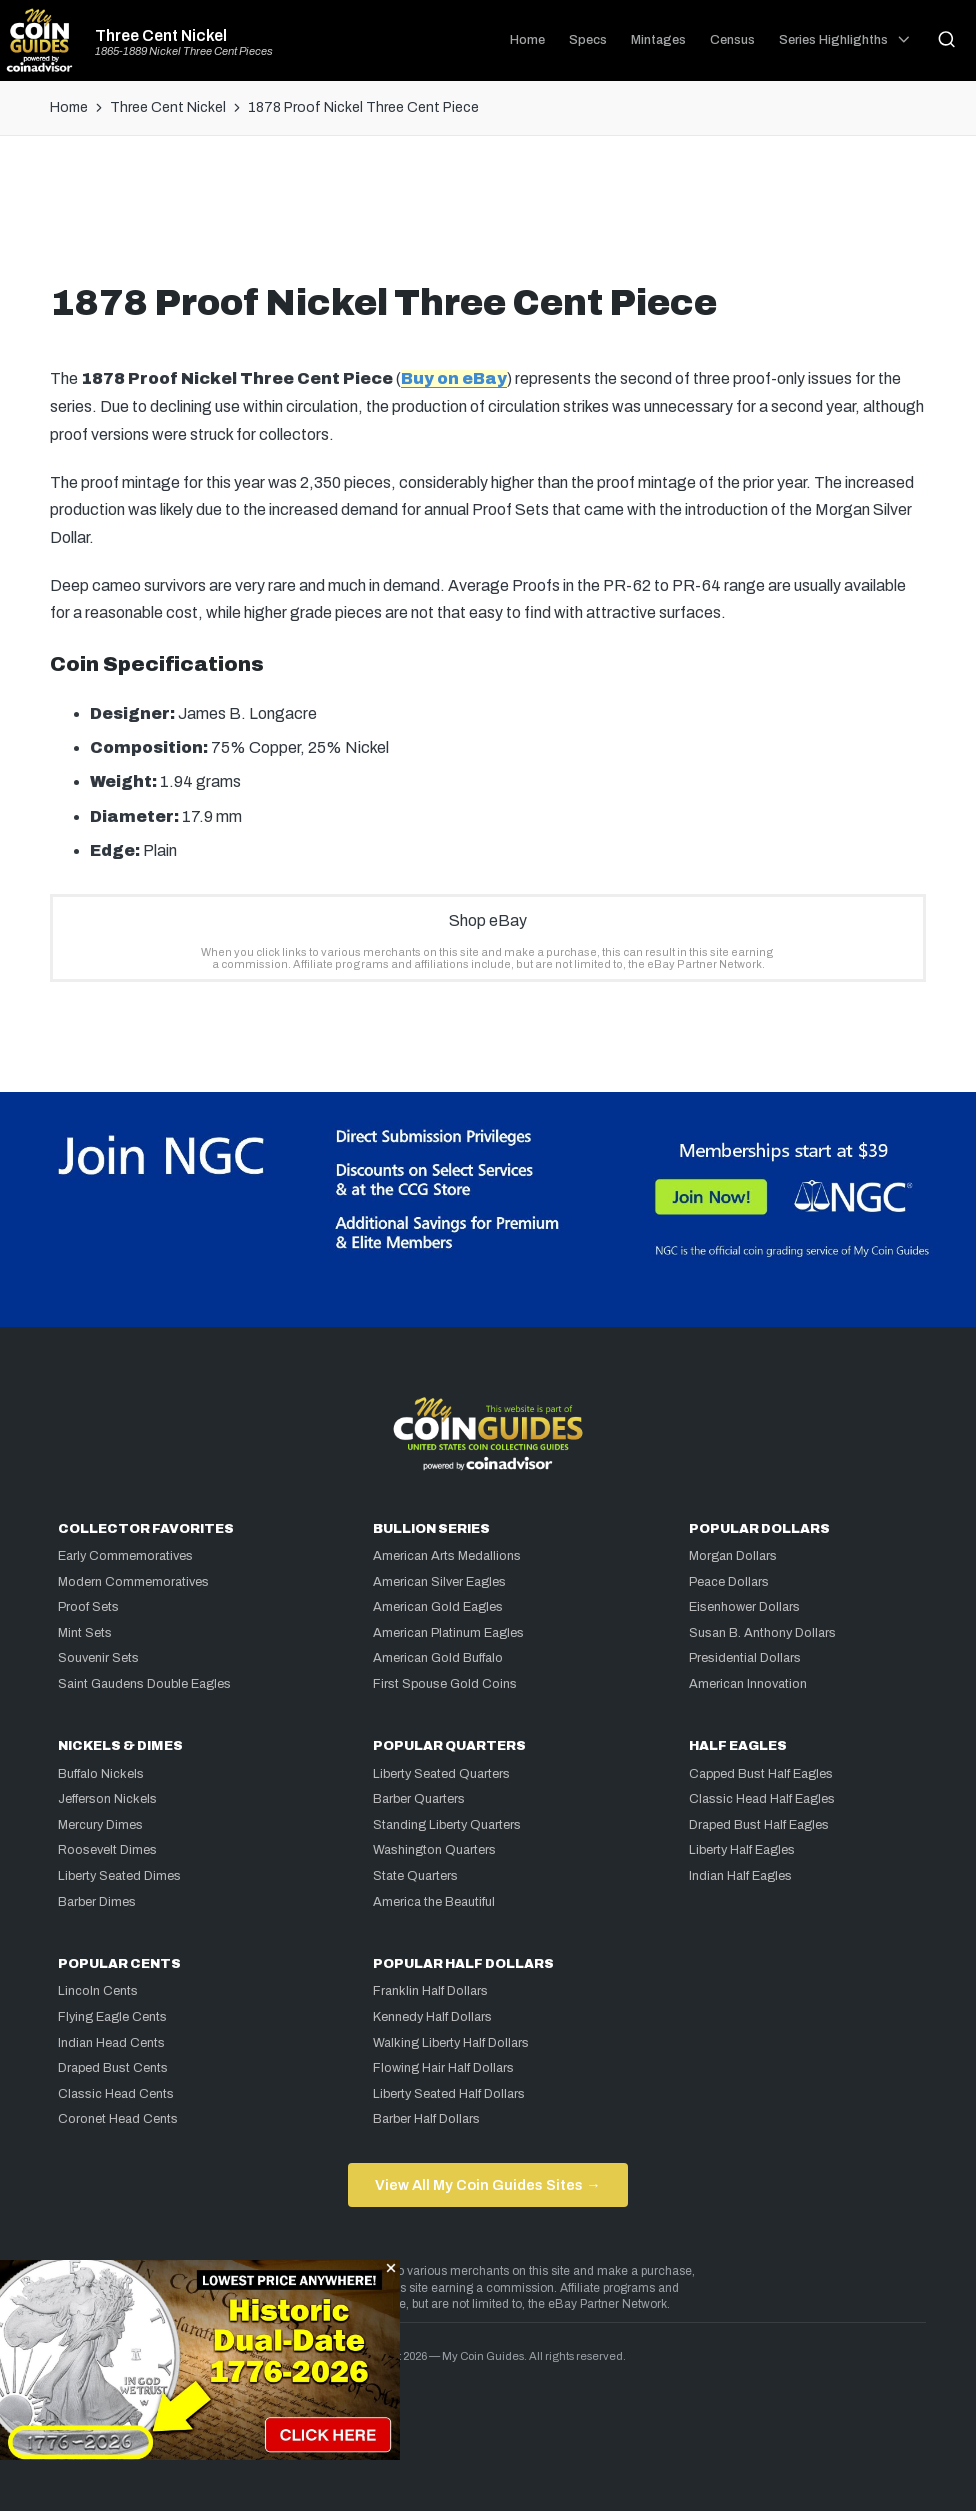 This screenshot has height=2511, width=976. What do you see at coordinates (118, 2119) in the screenshot?
I see `Coronet Head Cents` at bounding box center [118, 2119].